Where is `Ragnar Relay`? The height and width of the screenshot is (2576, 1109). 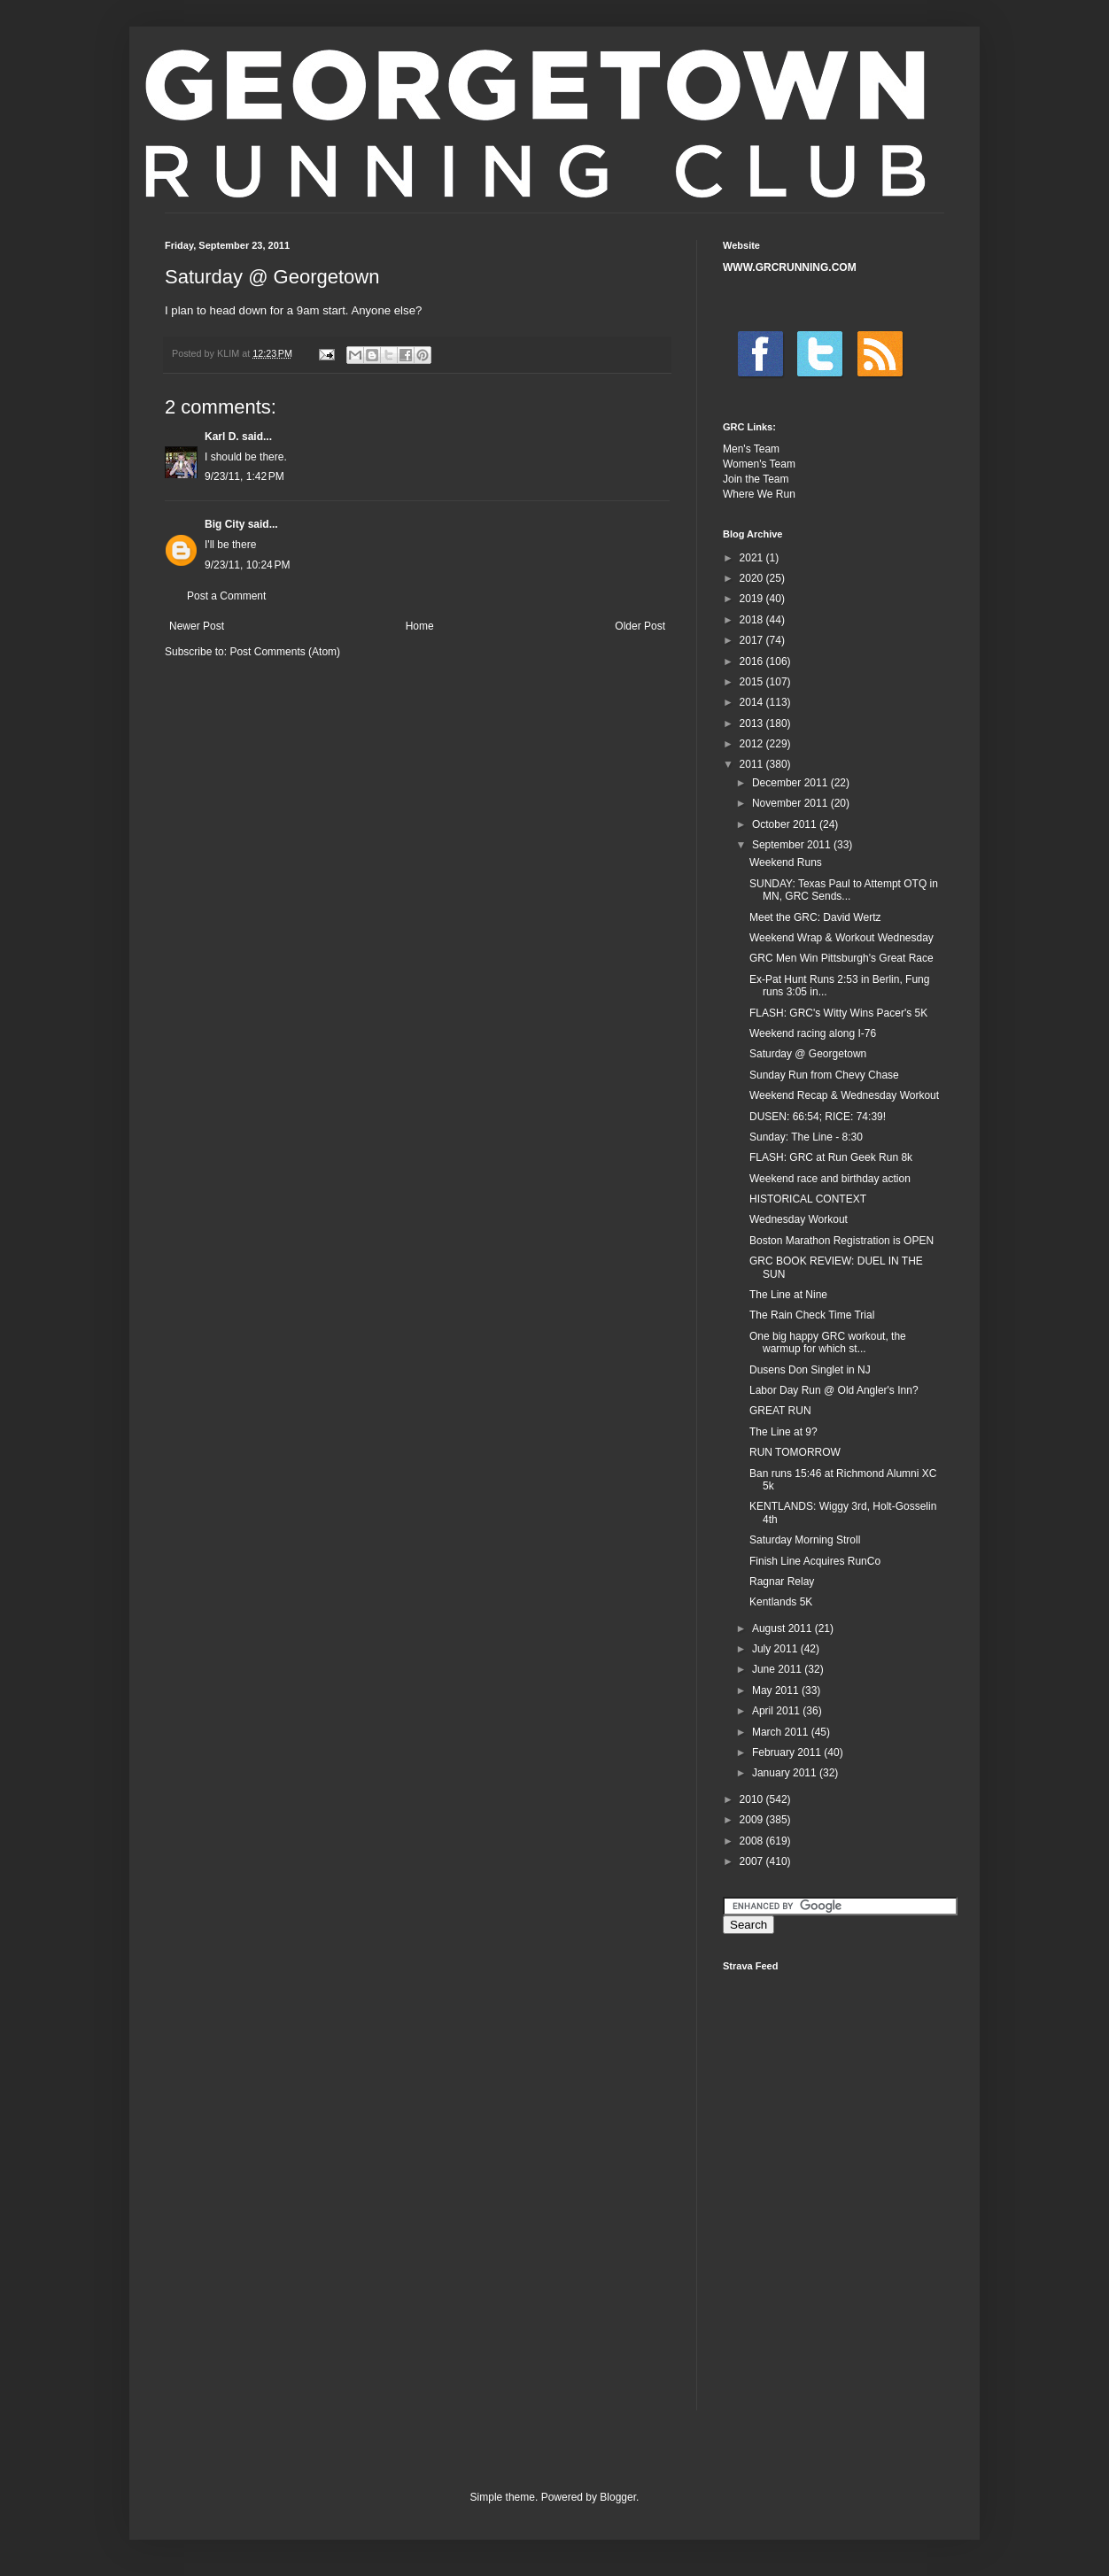 Ragnar Relay is located at coordinates (781, 1581).